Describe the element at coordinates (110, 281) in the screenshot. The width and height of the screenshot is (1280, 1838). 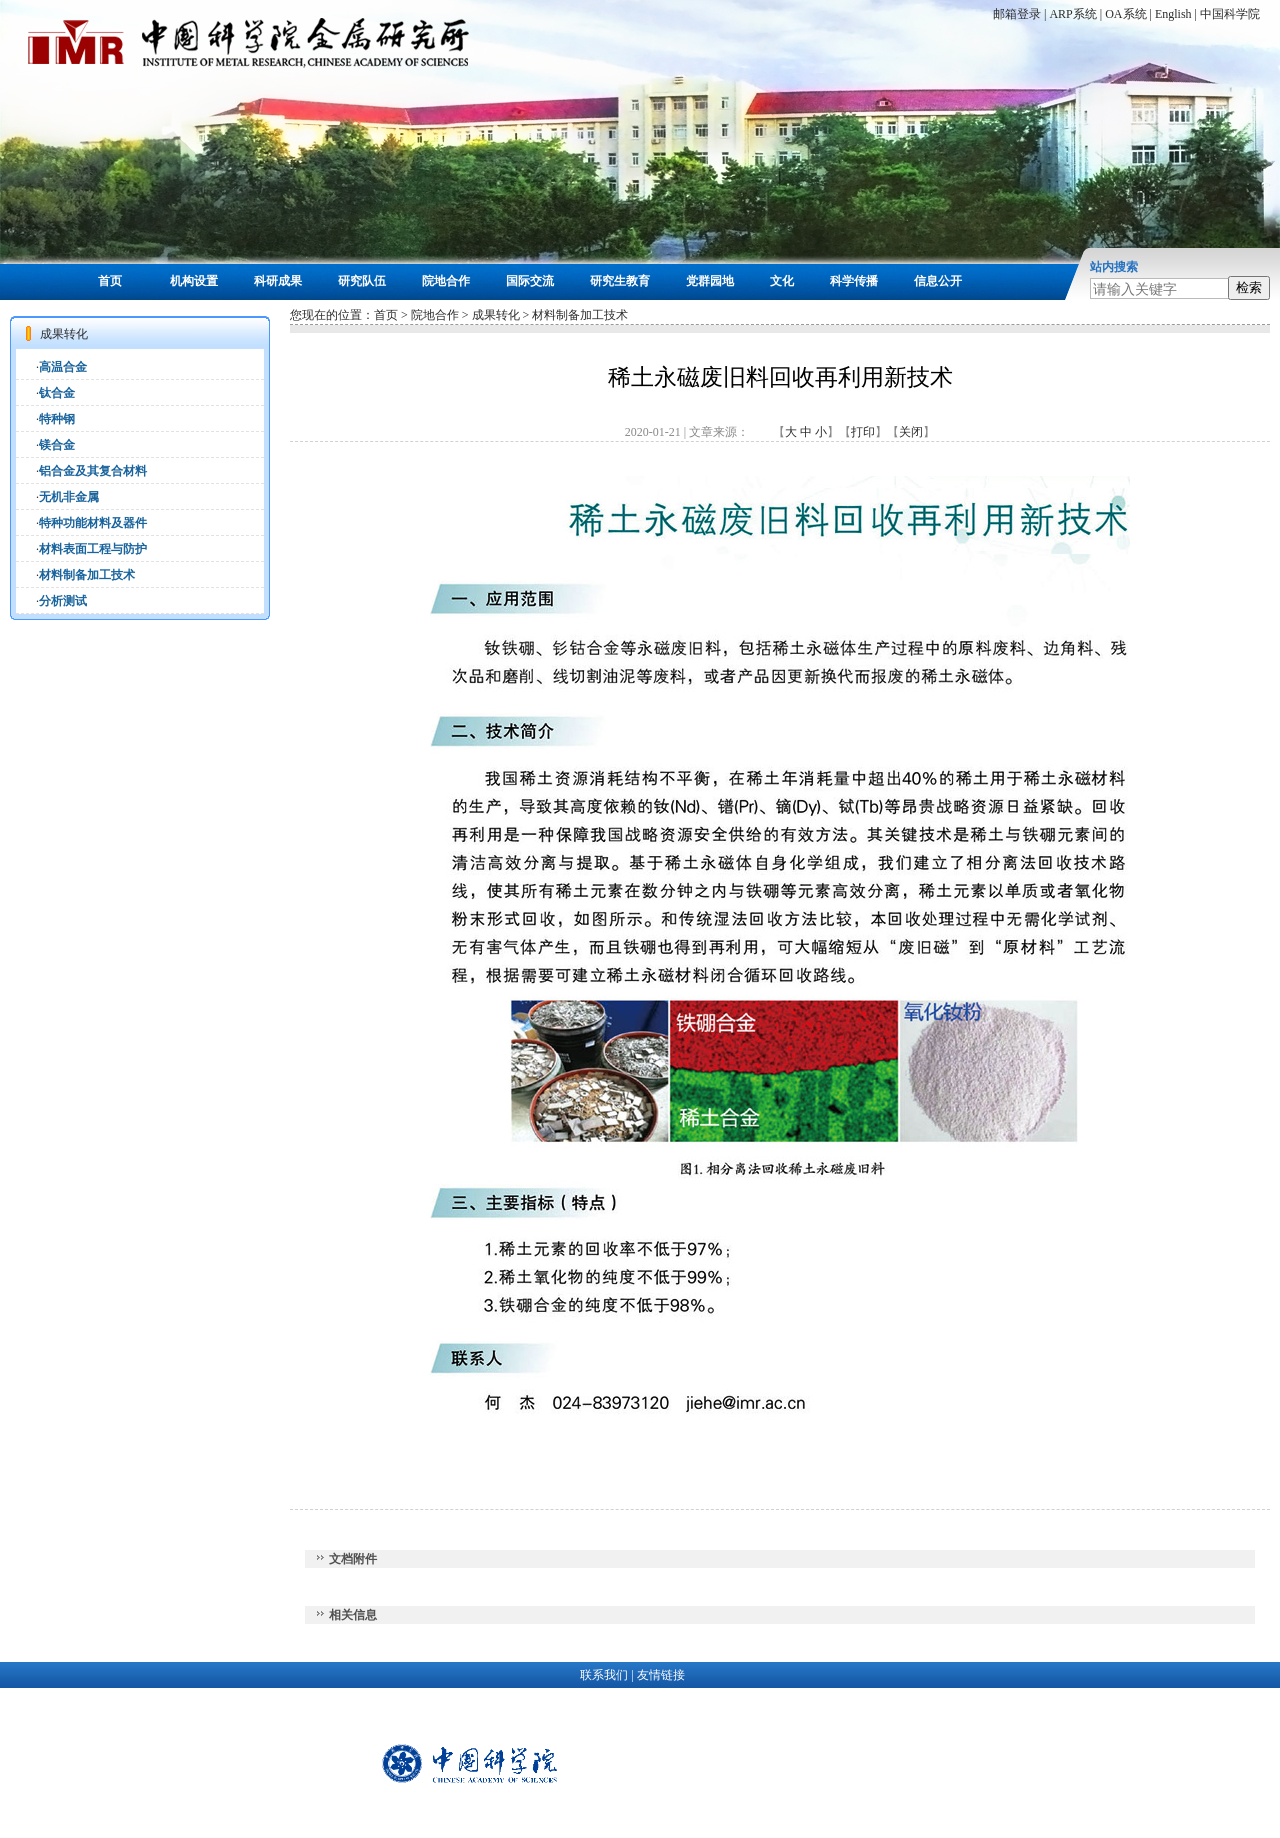
I see `首页` at that location.